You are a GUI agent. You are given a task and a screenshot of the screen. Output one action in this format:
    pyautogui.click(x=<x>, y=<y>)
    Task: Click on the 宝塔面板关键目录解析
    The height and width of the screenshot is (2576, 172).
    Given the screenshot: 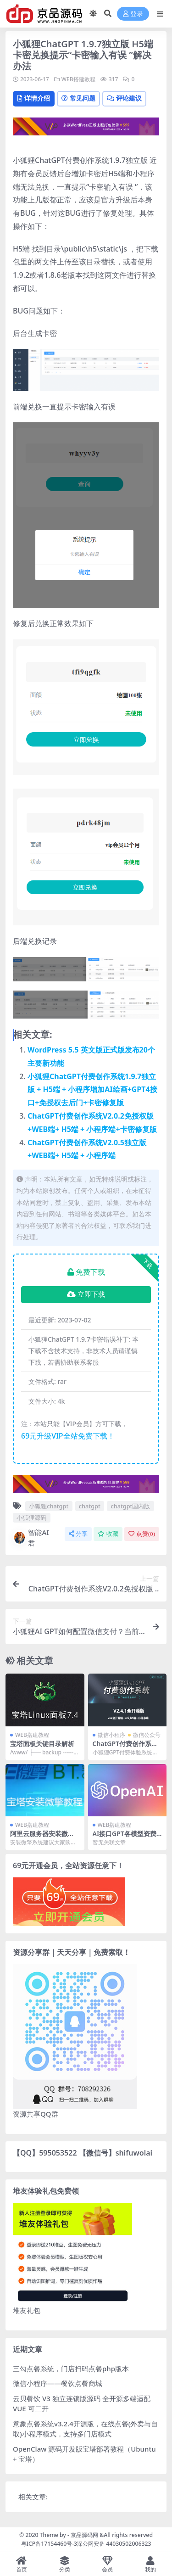 What is the action you would take?
    pyautogui.click(x=42, y=1743)
    